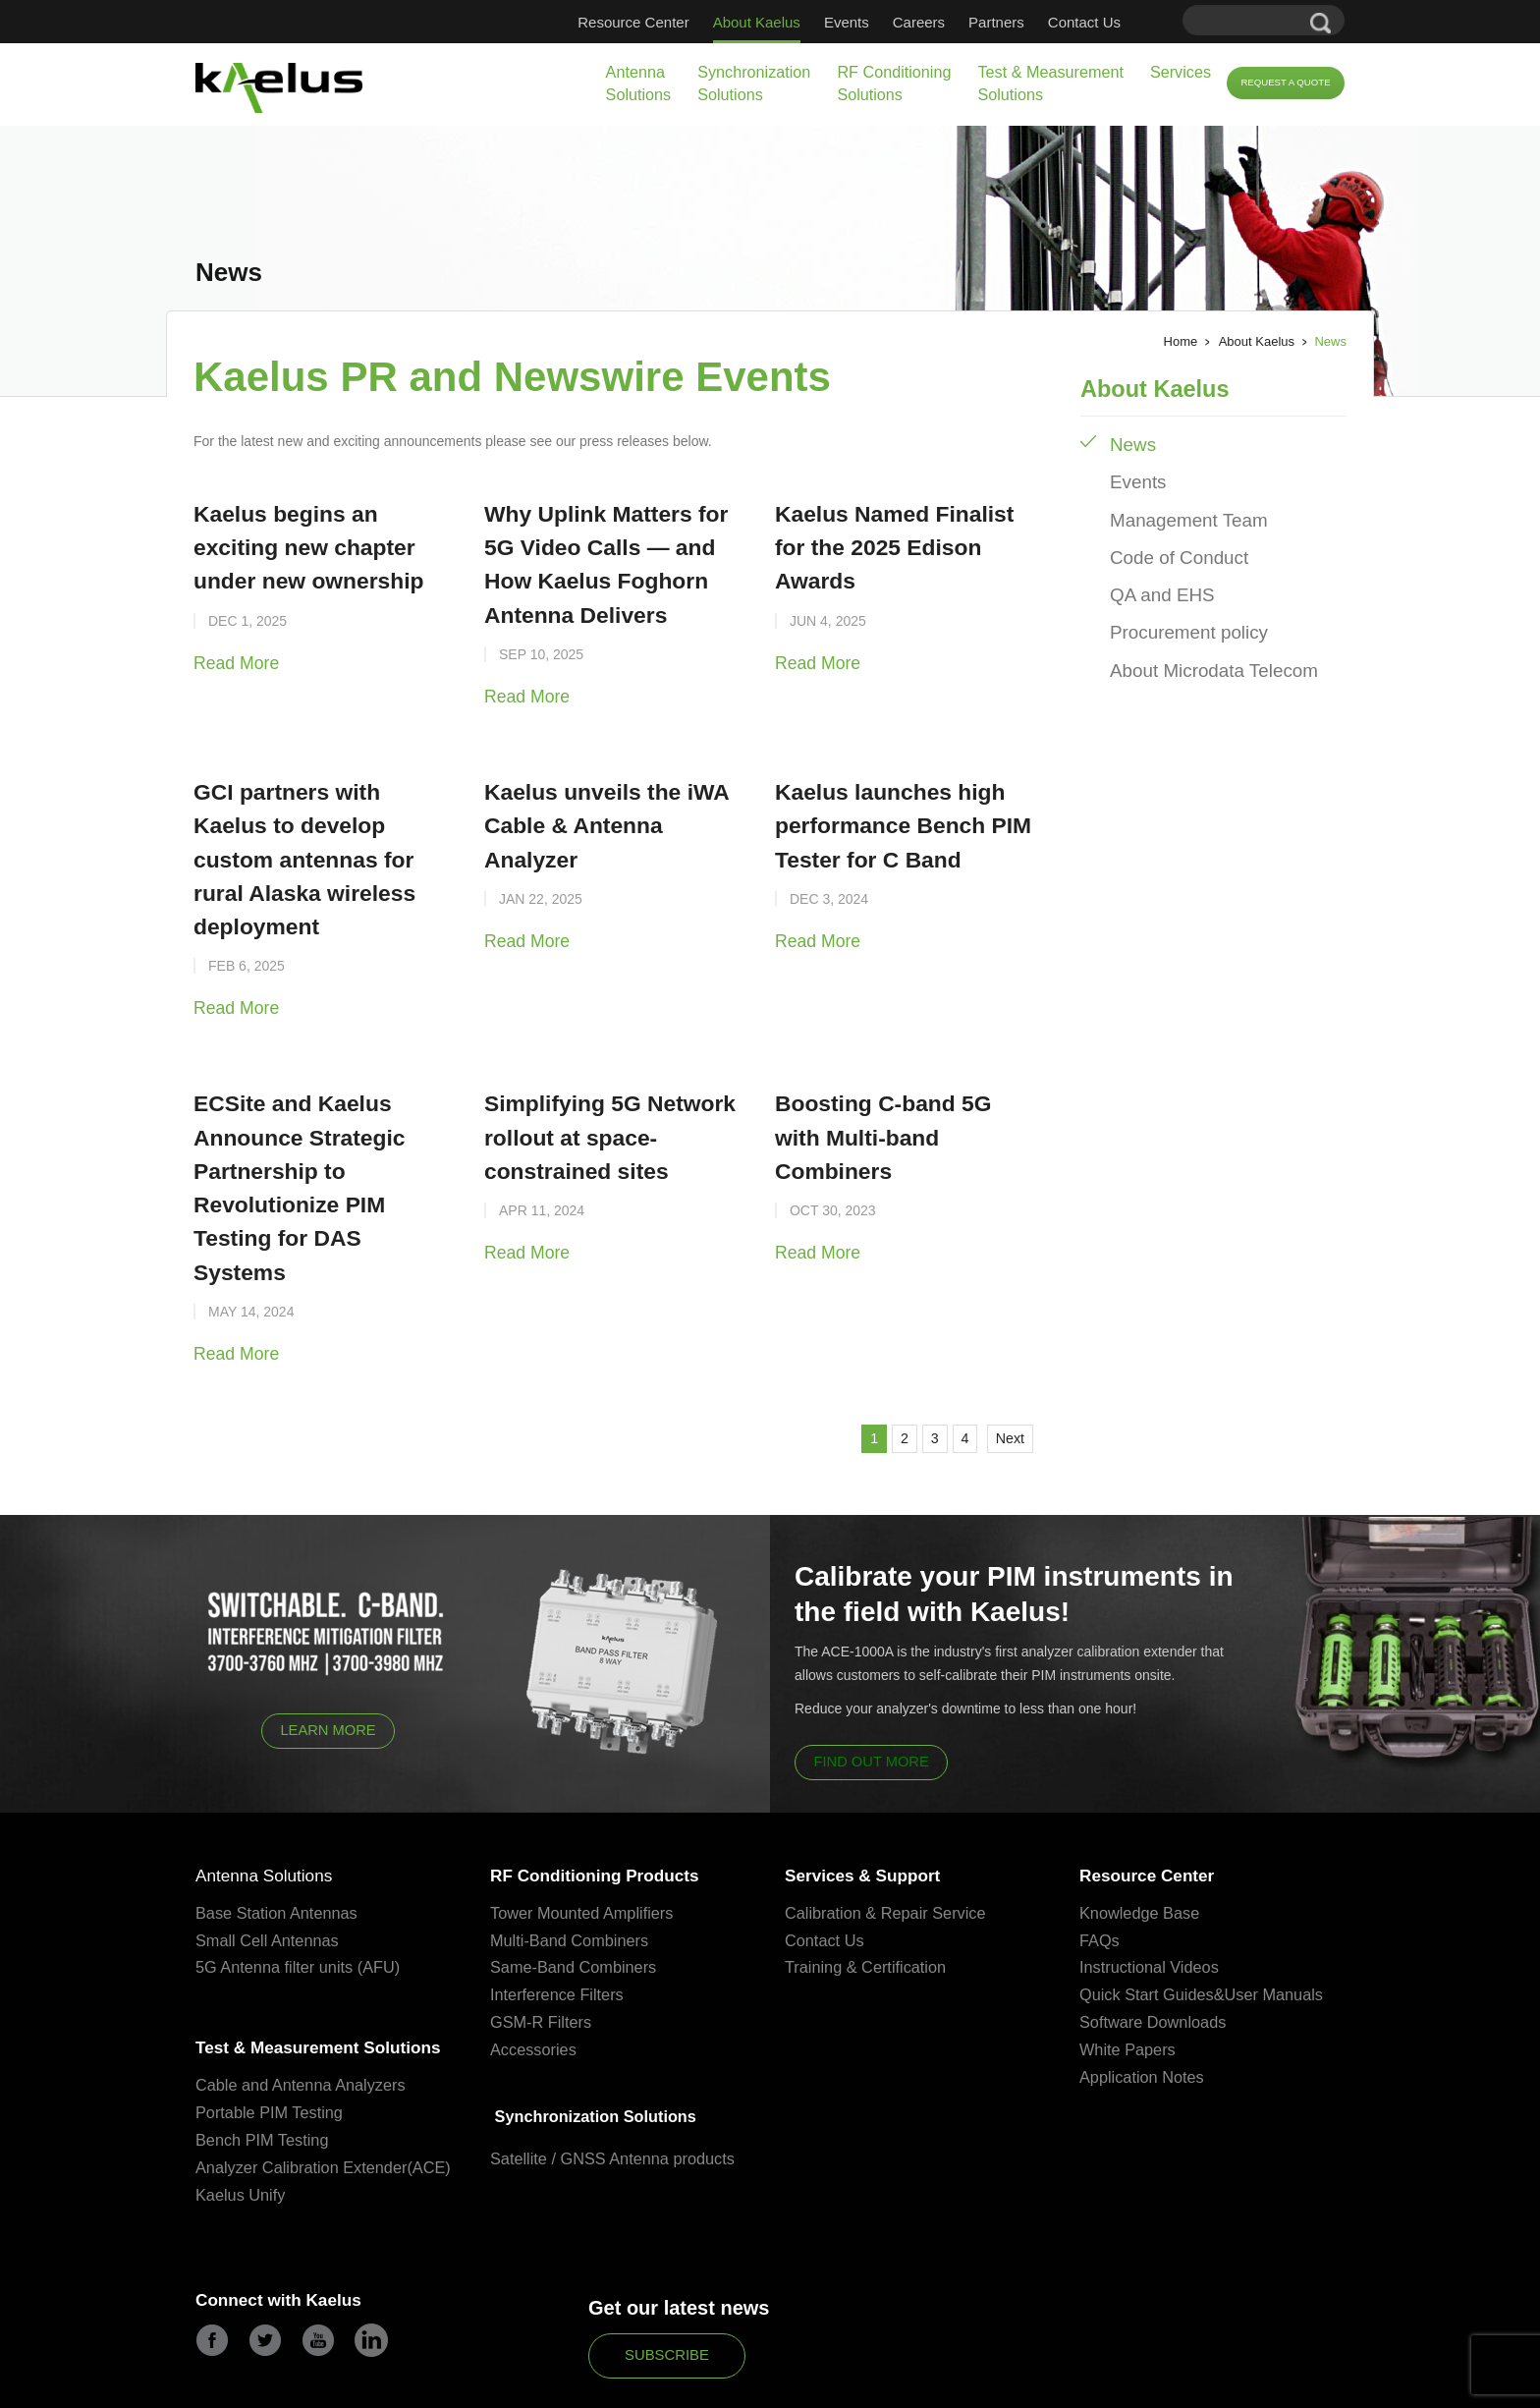  What do you see at coordinates (1050, 83) in the screenshot?
I see `Test & Measurement Solutions` at bounding box center [1050, 83].